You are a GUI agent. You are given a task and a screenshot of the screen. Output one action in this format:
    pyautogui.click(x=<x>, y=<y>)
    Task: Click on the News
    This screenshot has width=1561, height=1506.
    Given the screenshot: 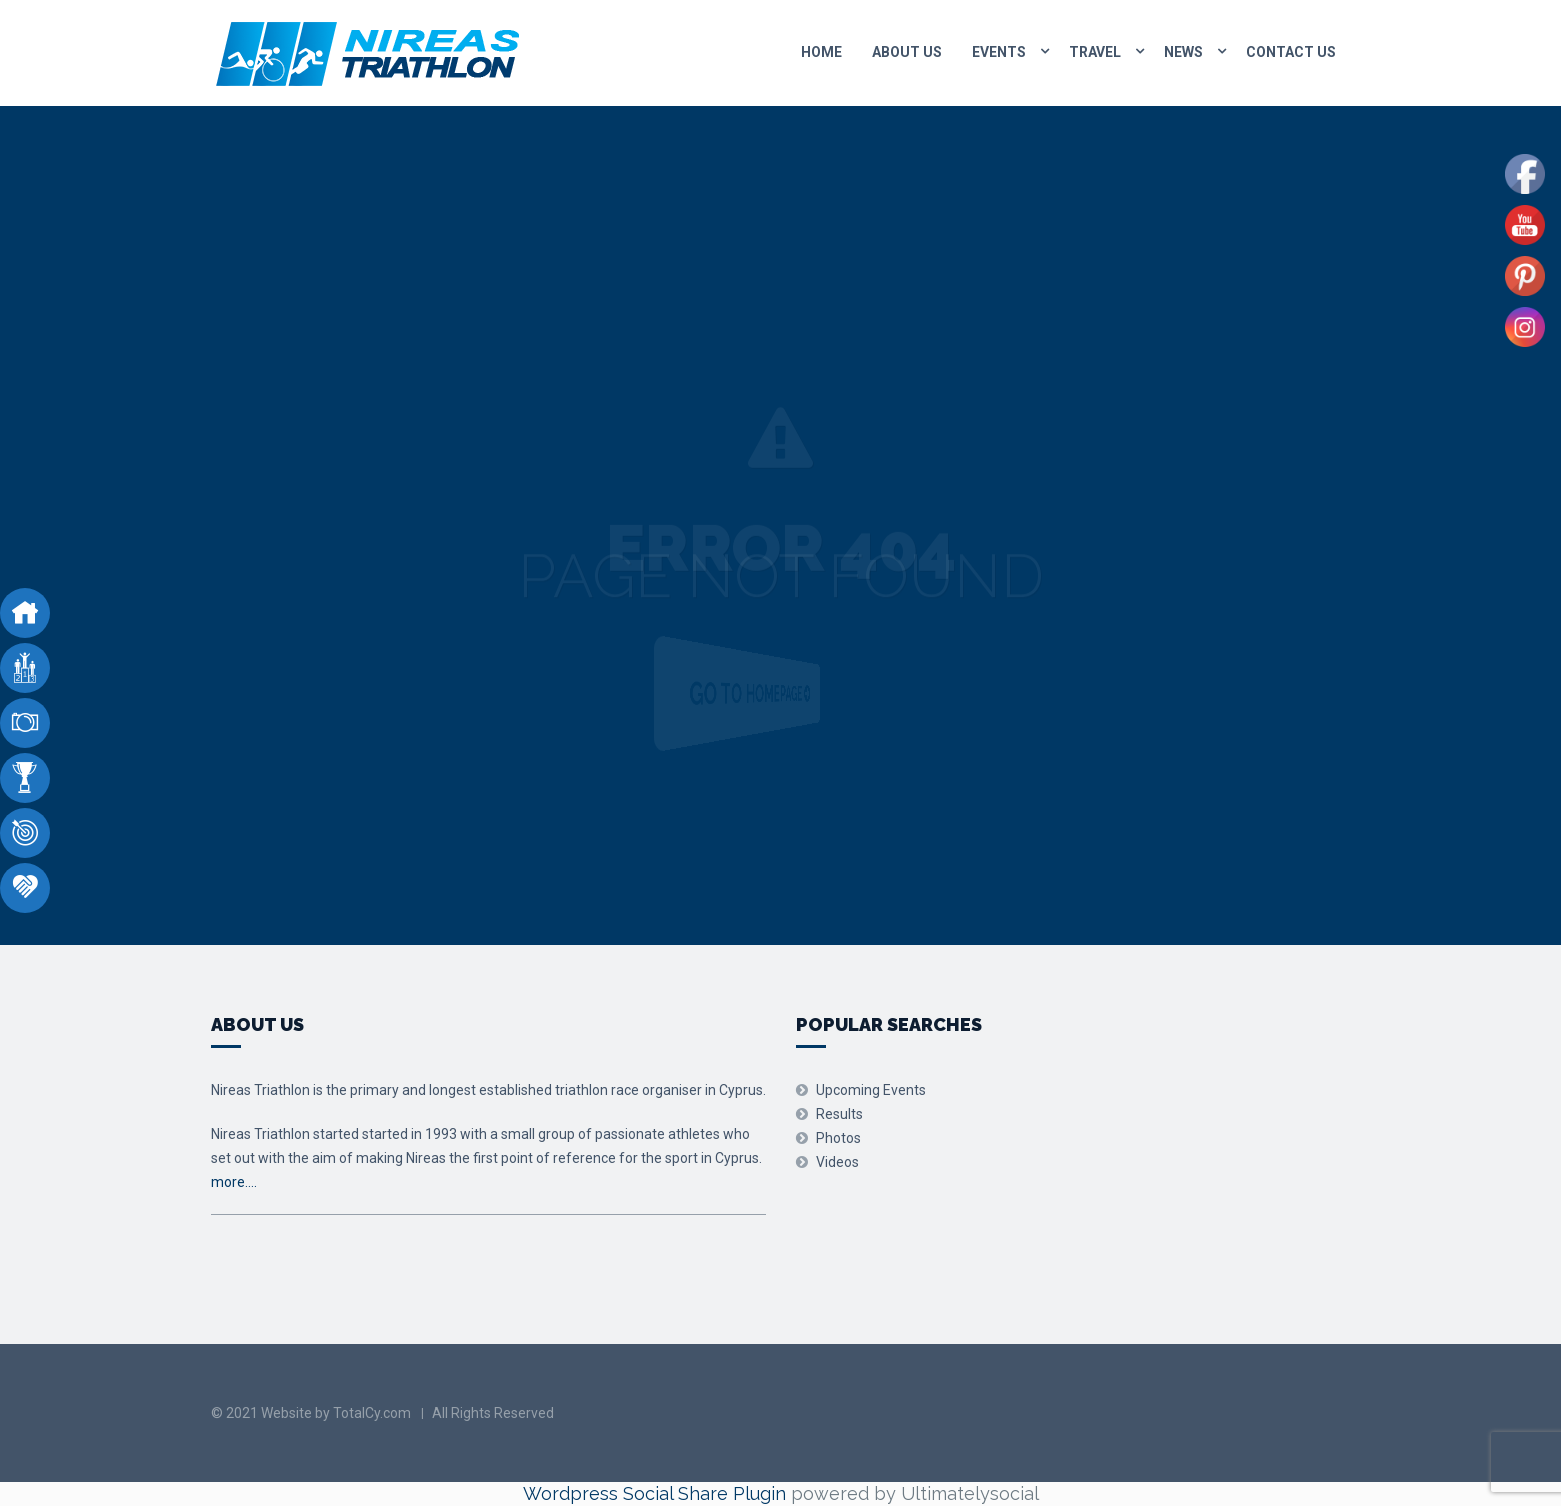 What is the action you would take?
    pyautogui.click(x=1183, y=52)
    